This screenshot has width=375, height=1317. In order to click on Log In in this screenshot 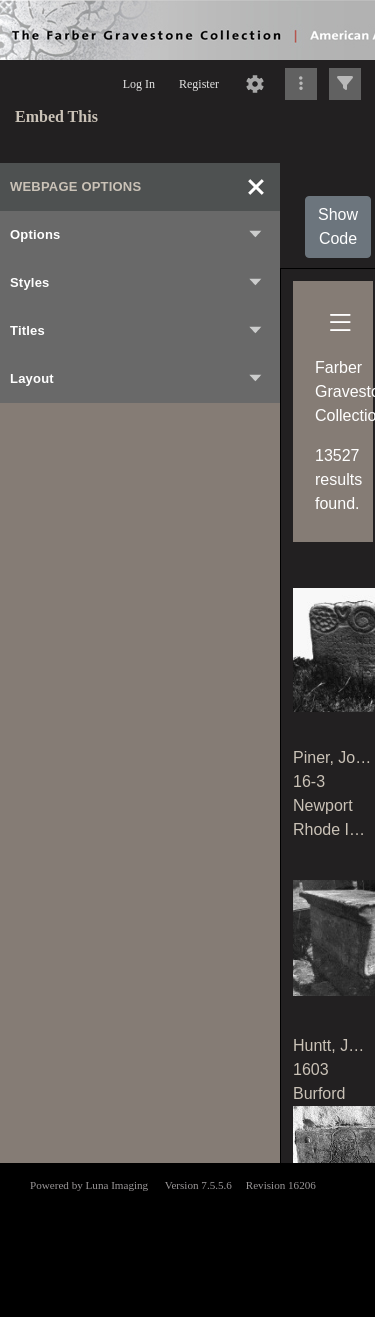, I will do `click(139, 84)`.